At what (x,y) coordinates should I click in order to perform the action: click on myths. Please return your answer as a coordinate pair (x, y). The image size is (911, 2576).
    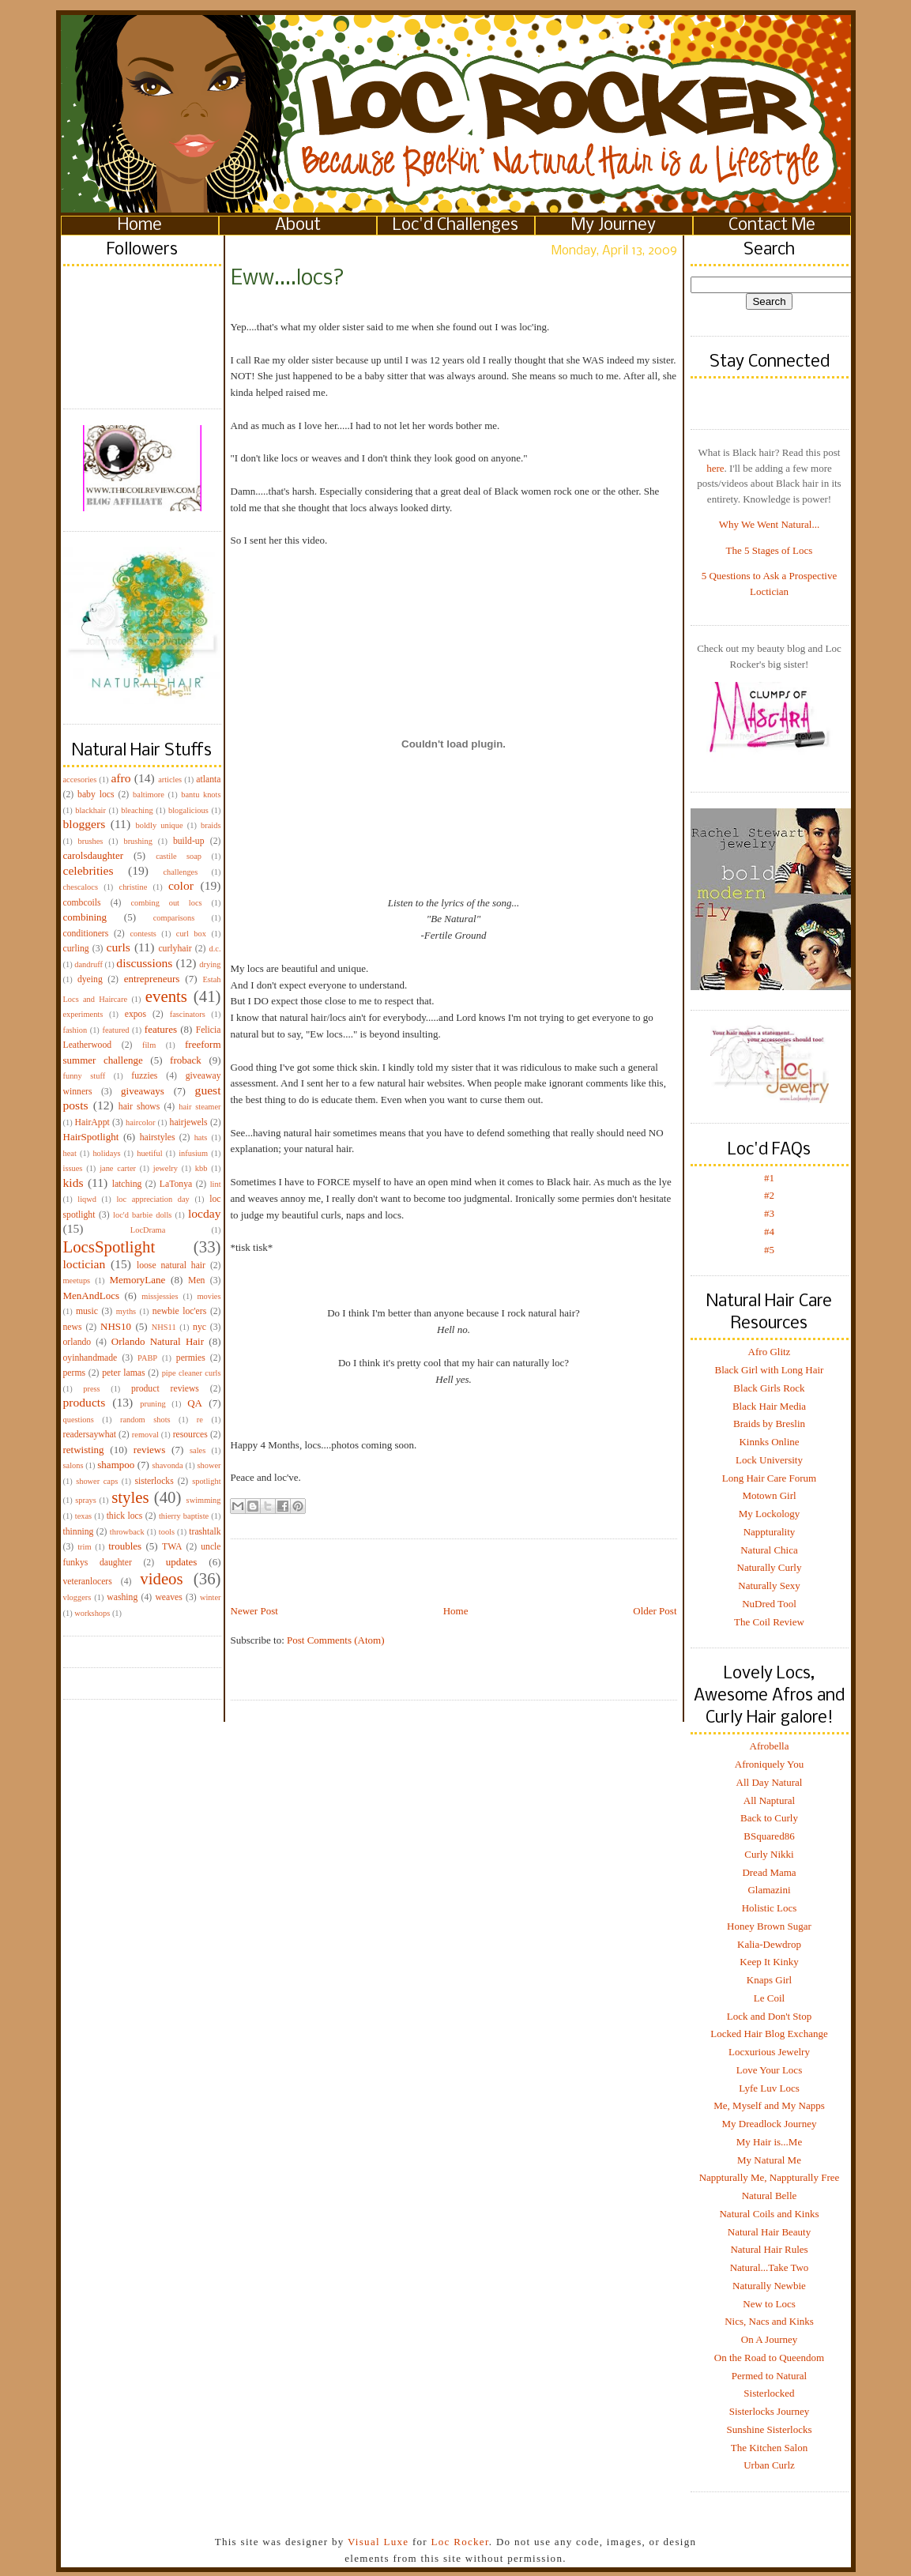
    Looking at the image, I should click on (126, 1311).